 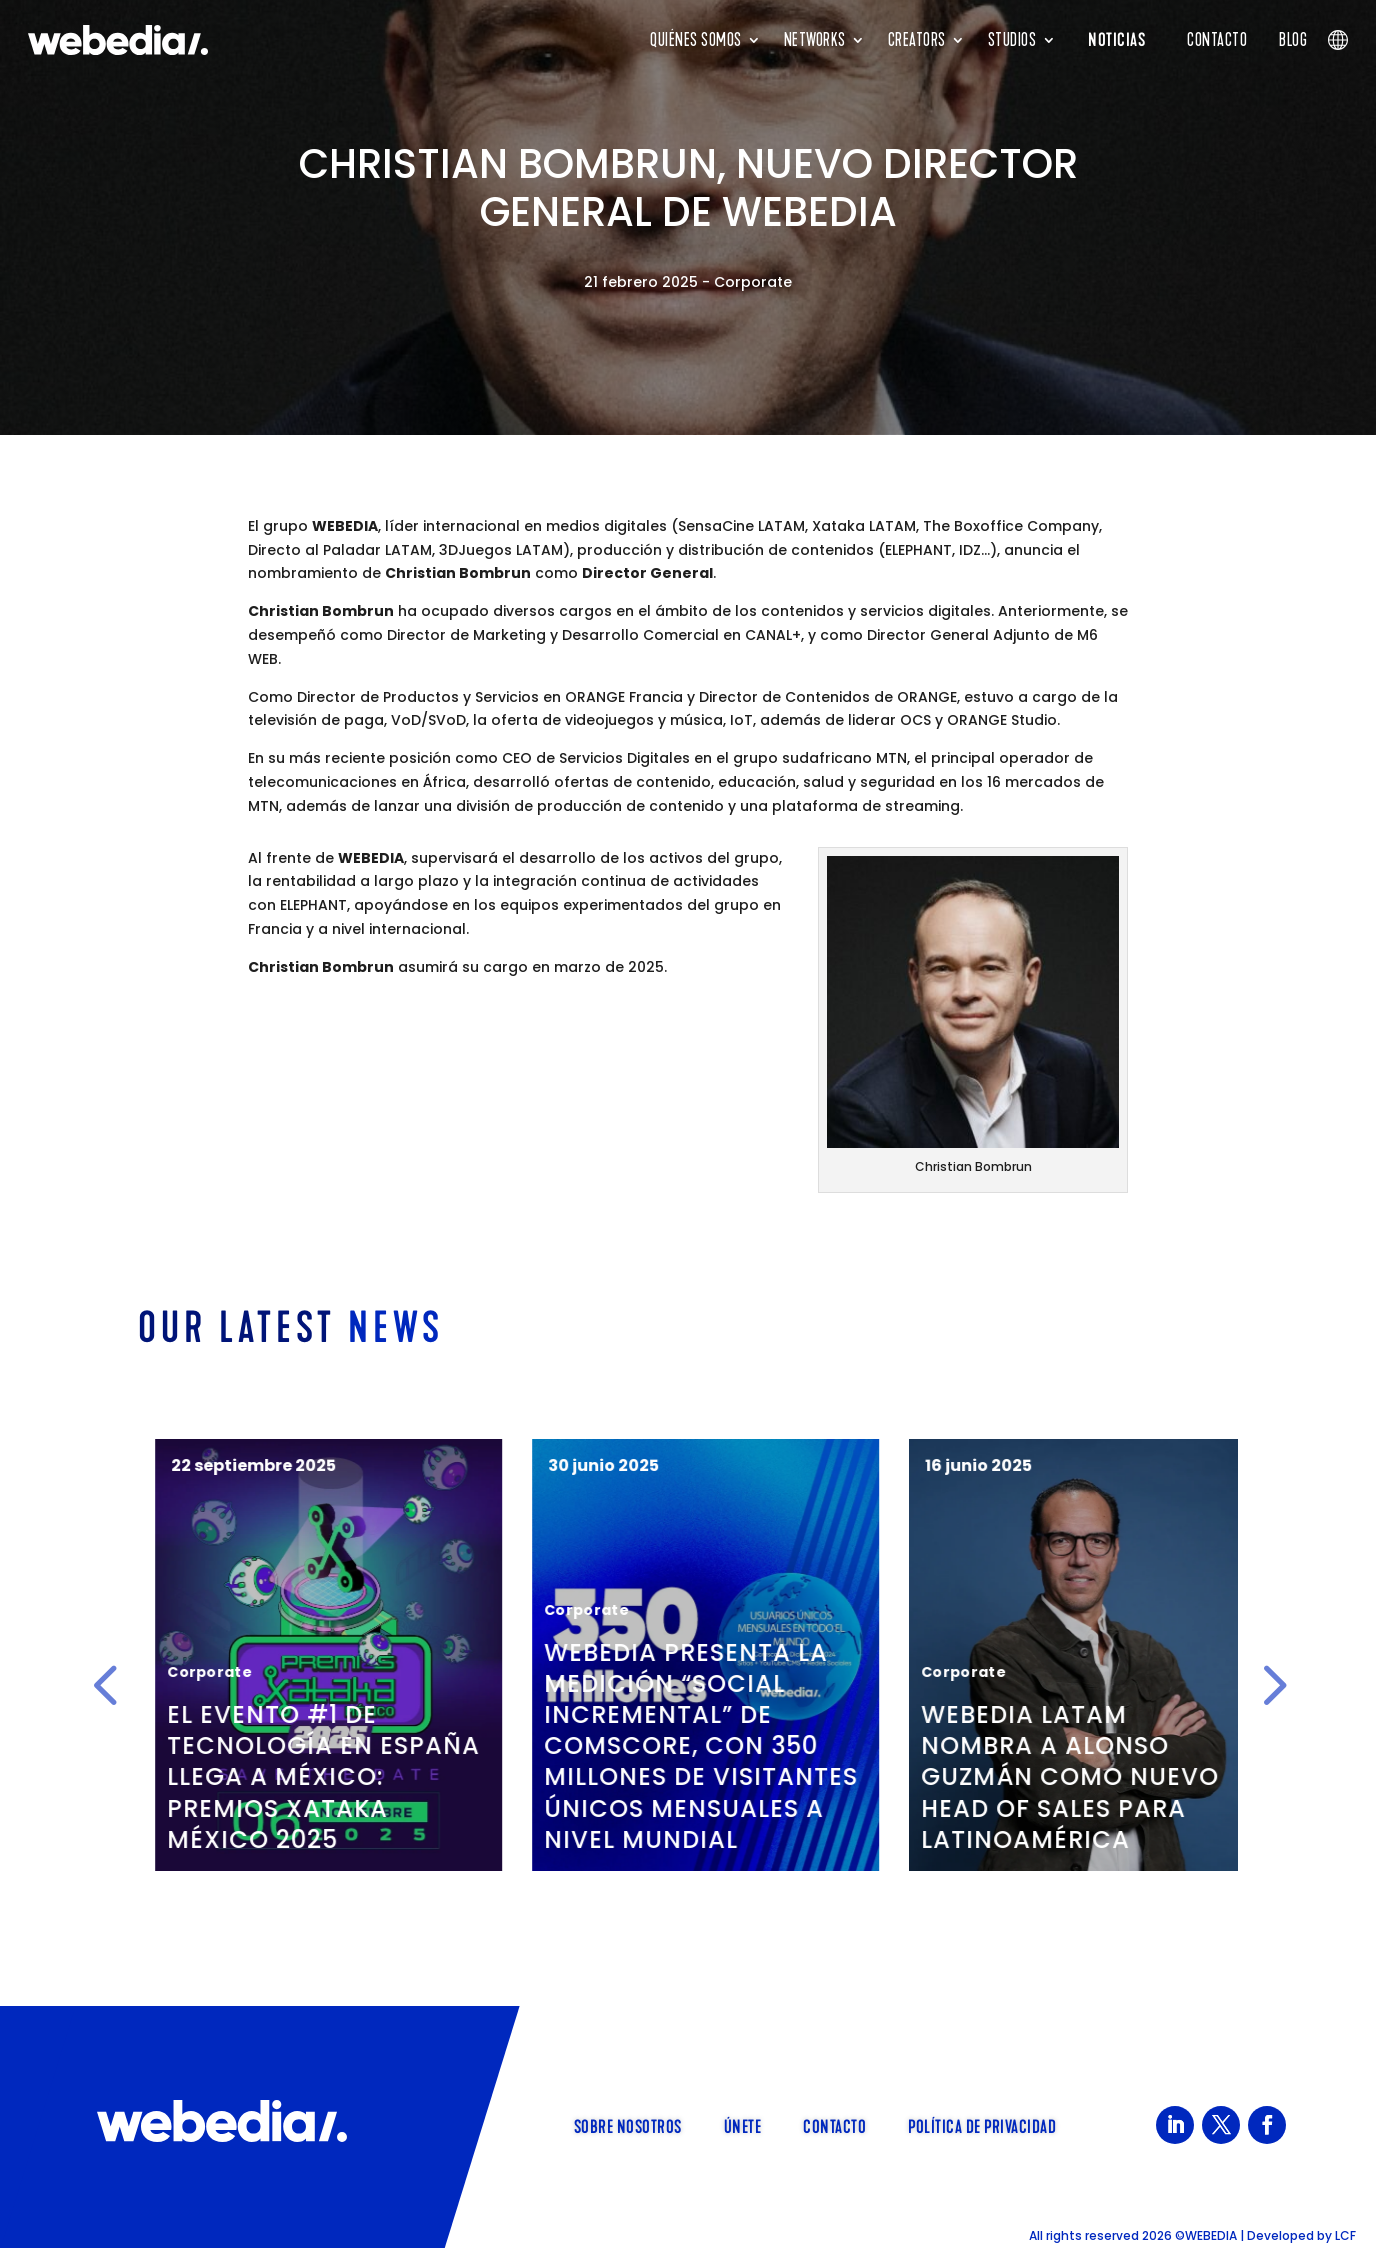 I want to click on Únete, so click(x=743, y=2125).